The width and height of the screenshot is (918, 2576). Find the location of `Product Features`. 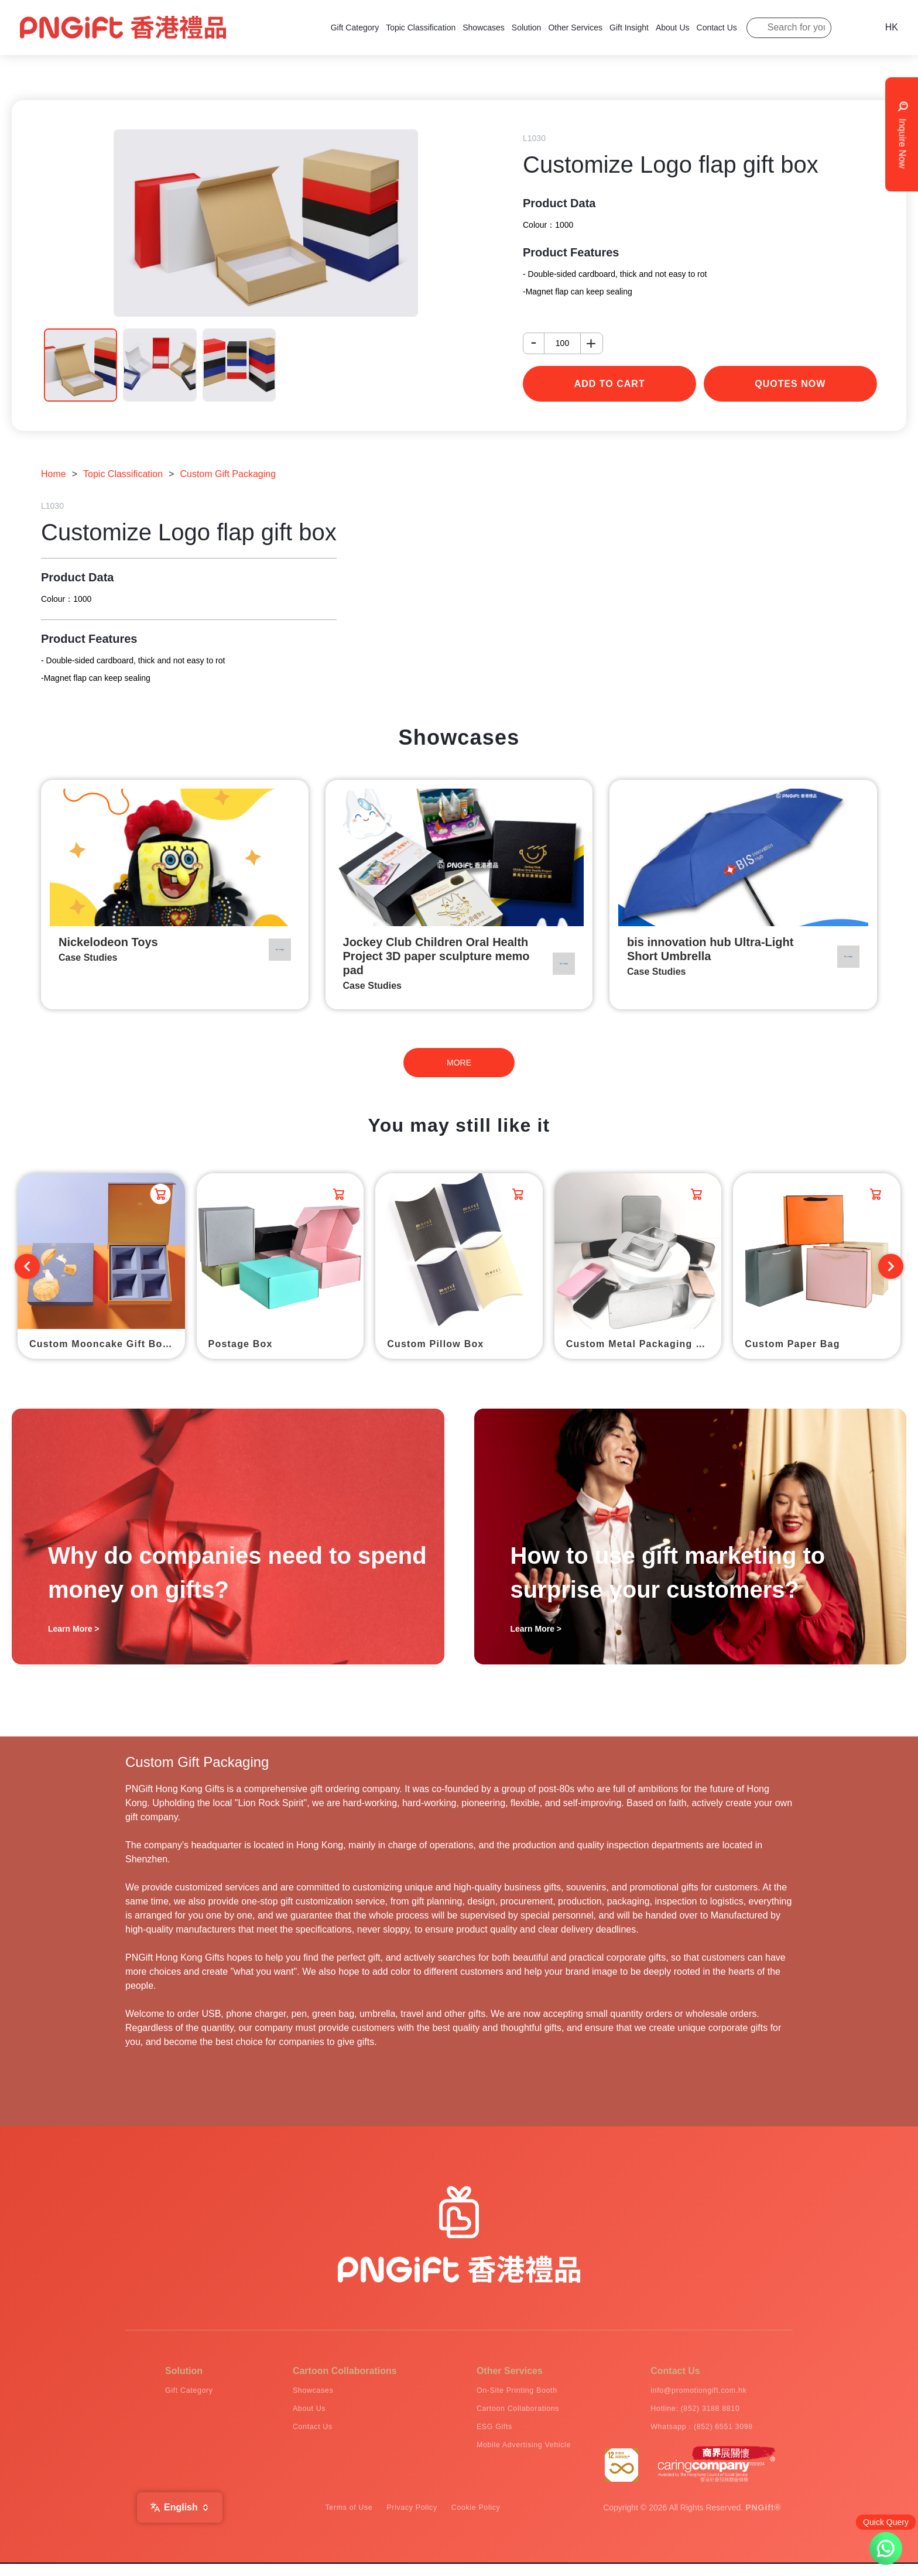

Product Features is located at coordinates (571, 252).